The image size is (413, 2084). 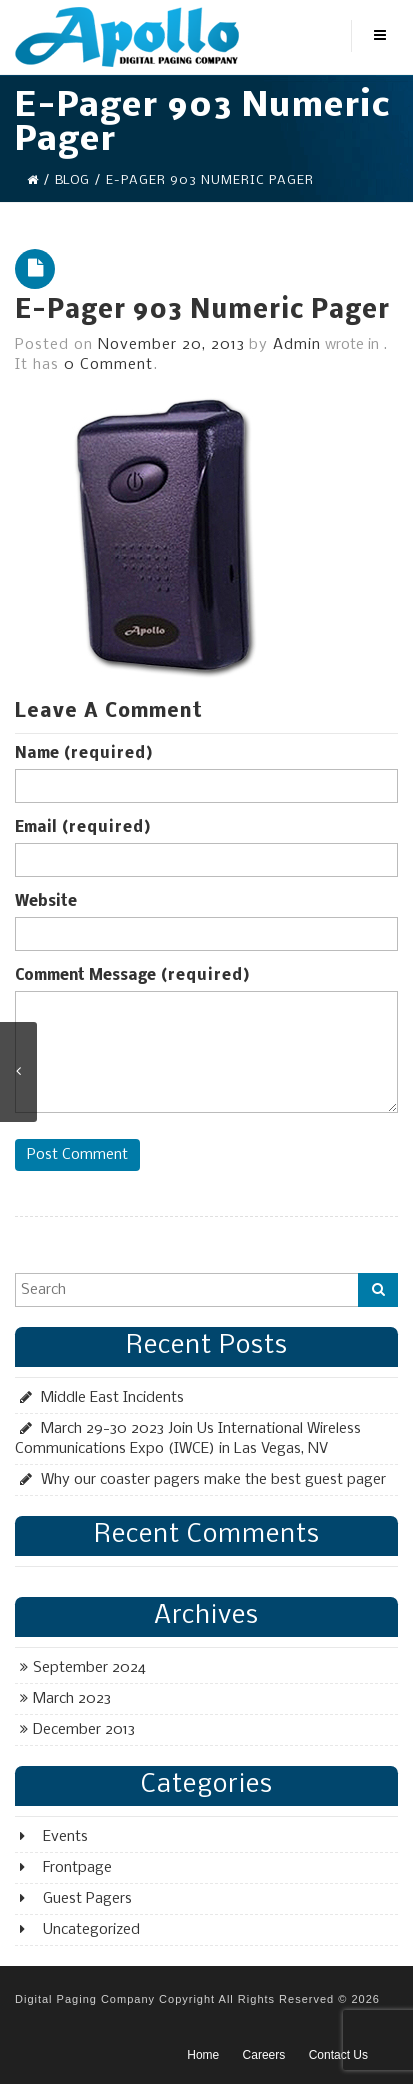 What do you see at coordinates (84, 754) in the screenshot?
I see `Name` at bounding box center [84, 754].